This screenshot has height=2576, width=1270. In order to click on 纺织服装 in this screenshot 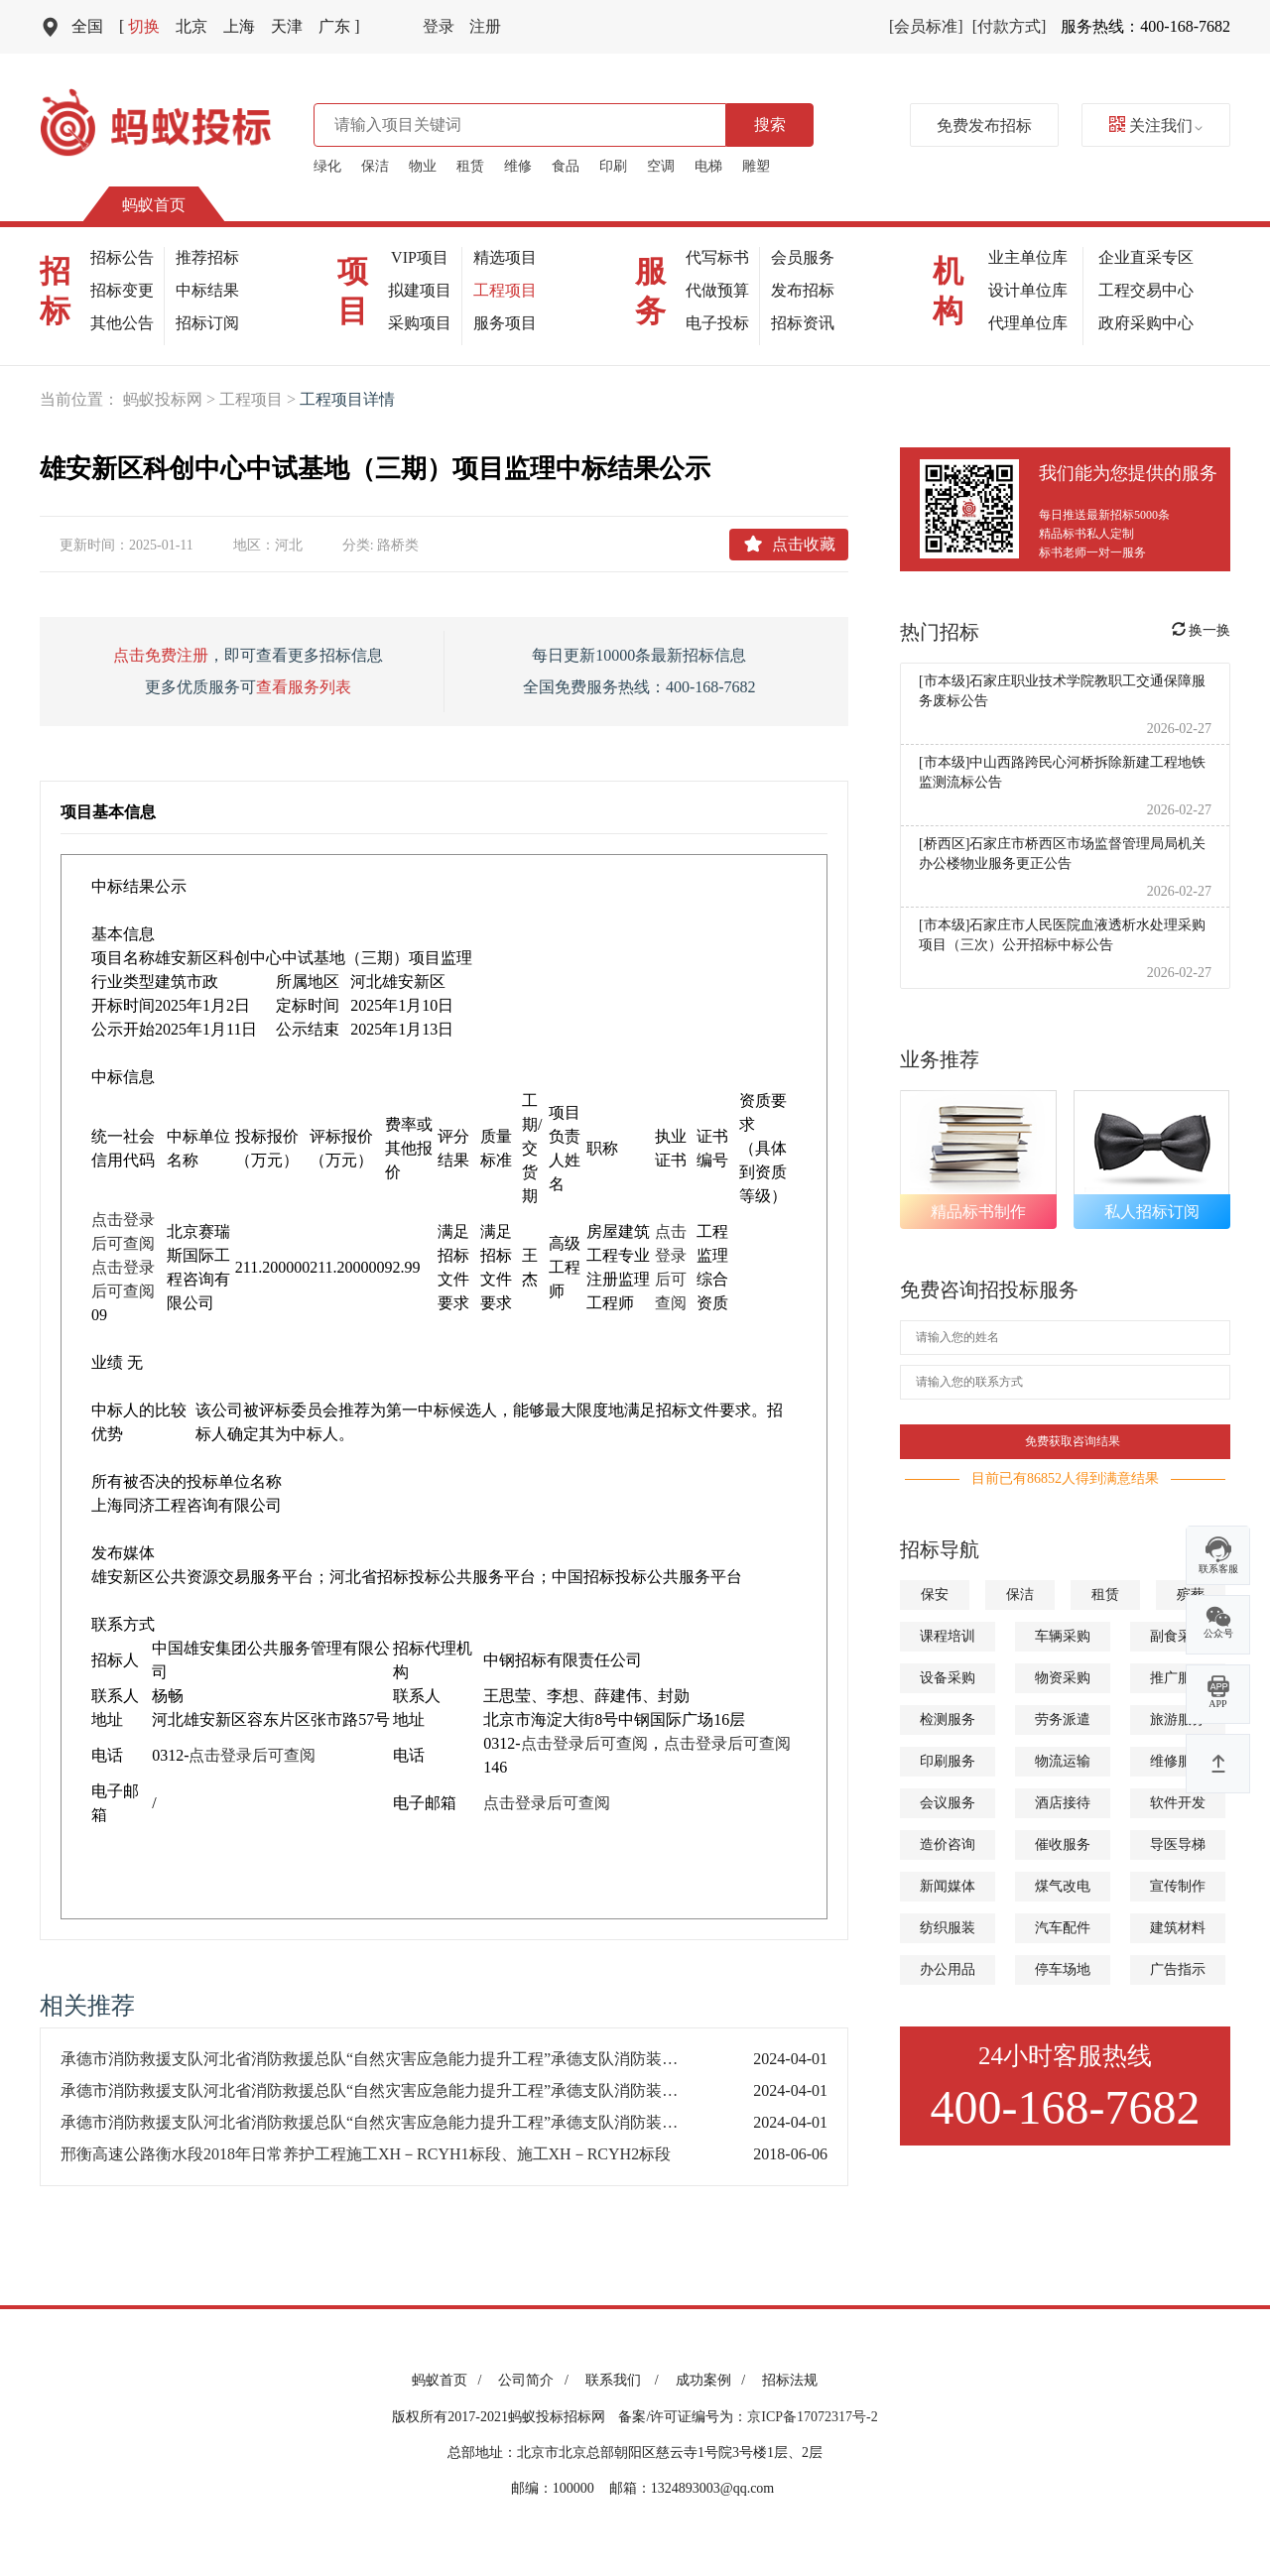, I will do `click(947, 1927)`.